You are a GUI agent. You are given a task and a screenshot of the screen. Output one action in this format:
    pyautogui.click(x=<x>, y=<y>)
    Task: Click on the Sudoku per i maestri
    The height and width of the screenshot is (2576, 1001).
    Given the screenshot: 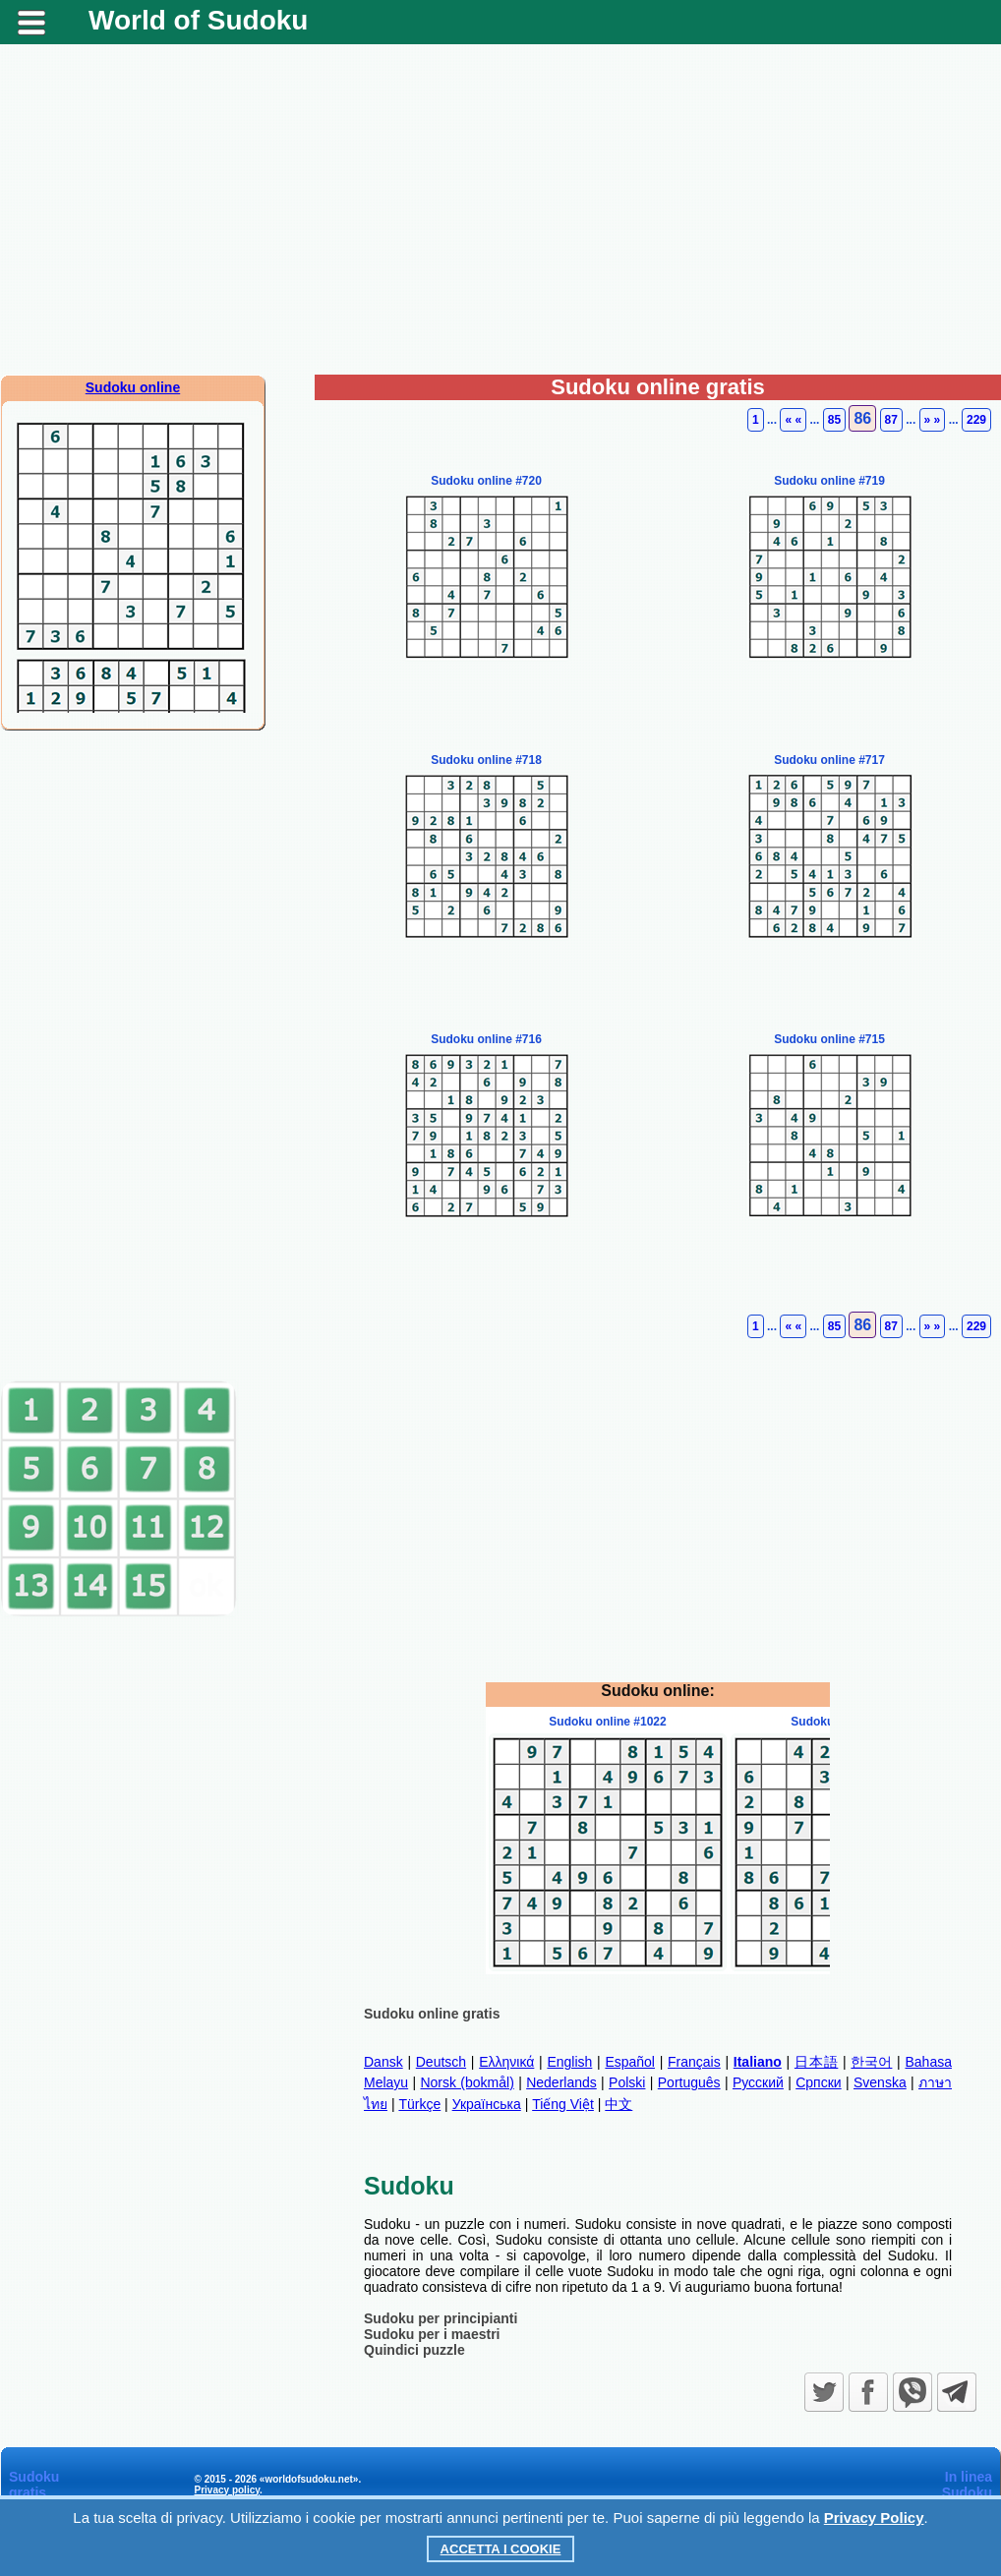 What is the action you would take?
    pyautogui.click(x=432, y=2334)
    